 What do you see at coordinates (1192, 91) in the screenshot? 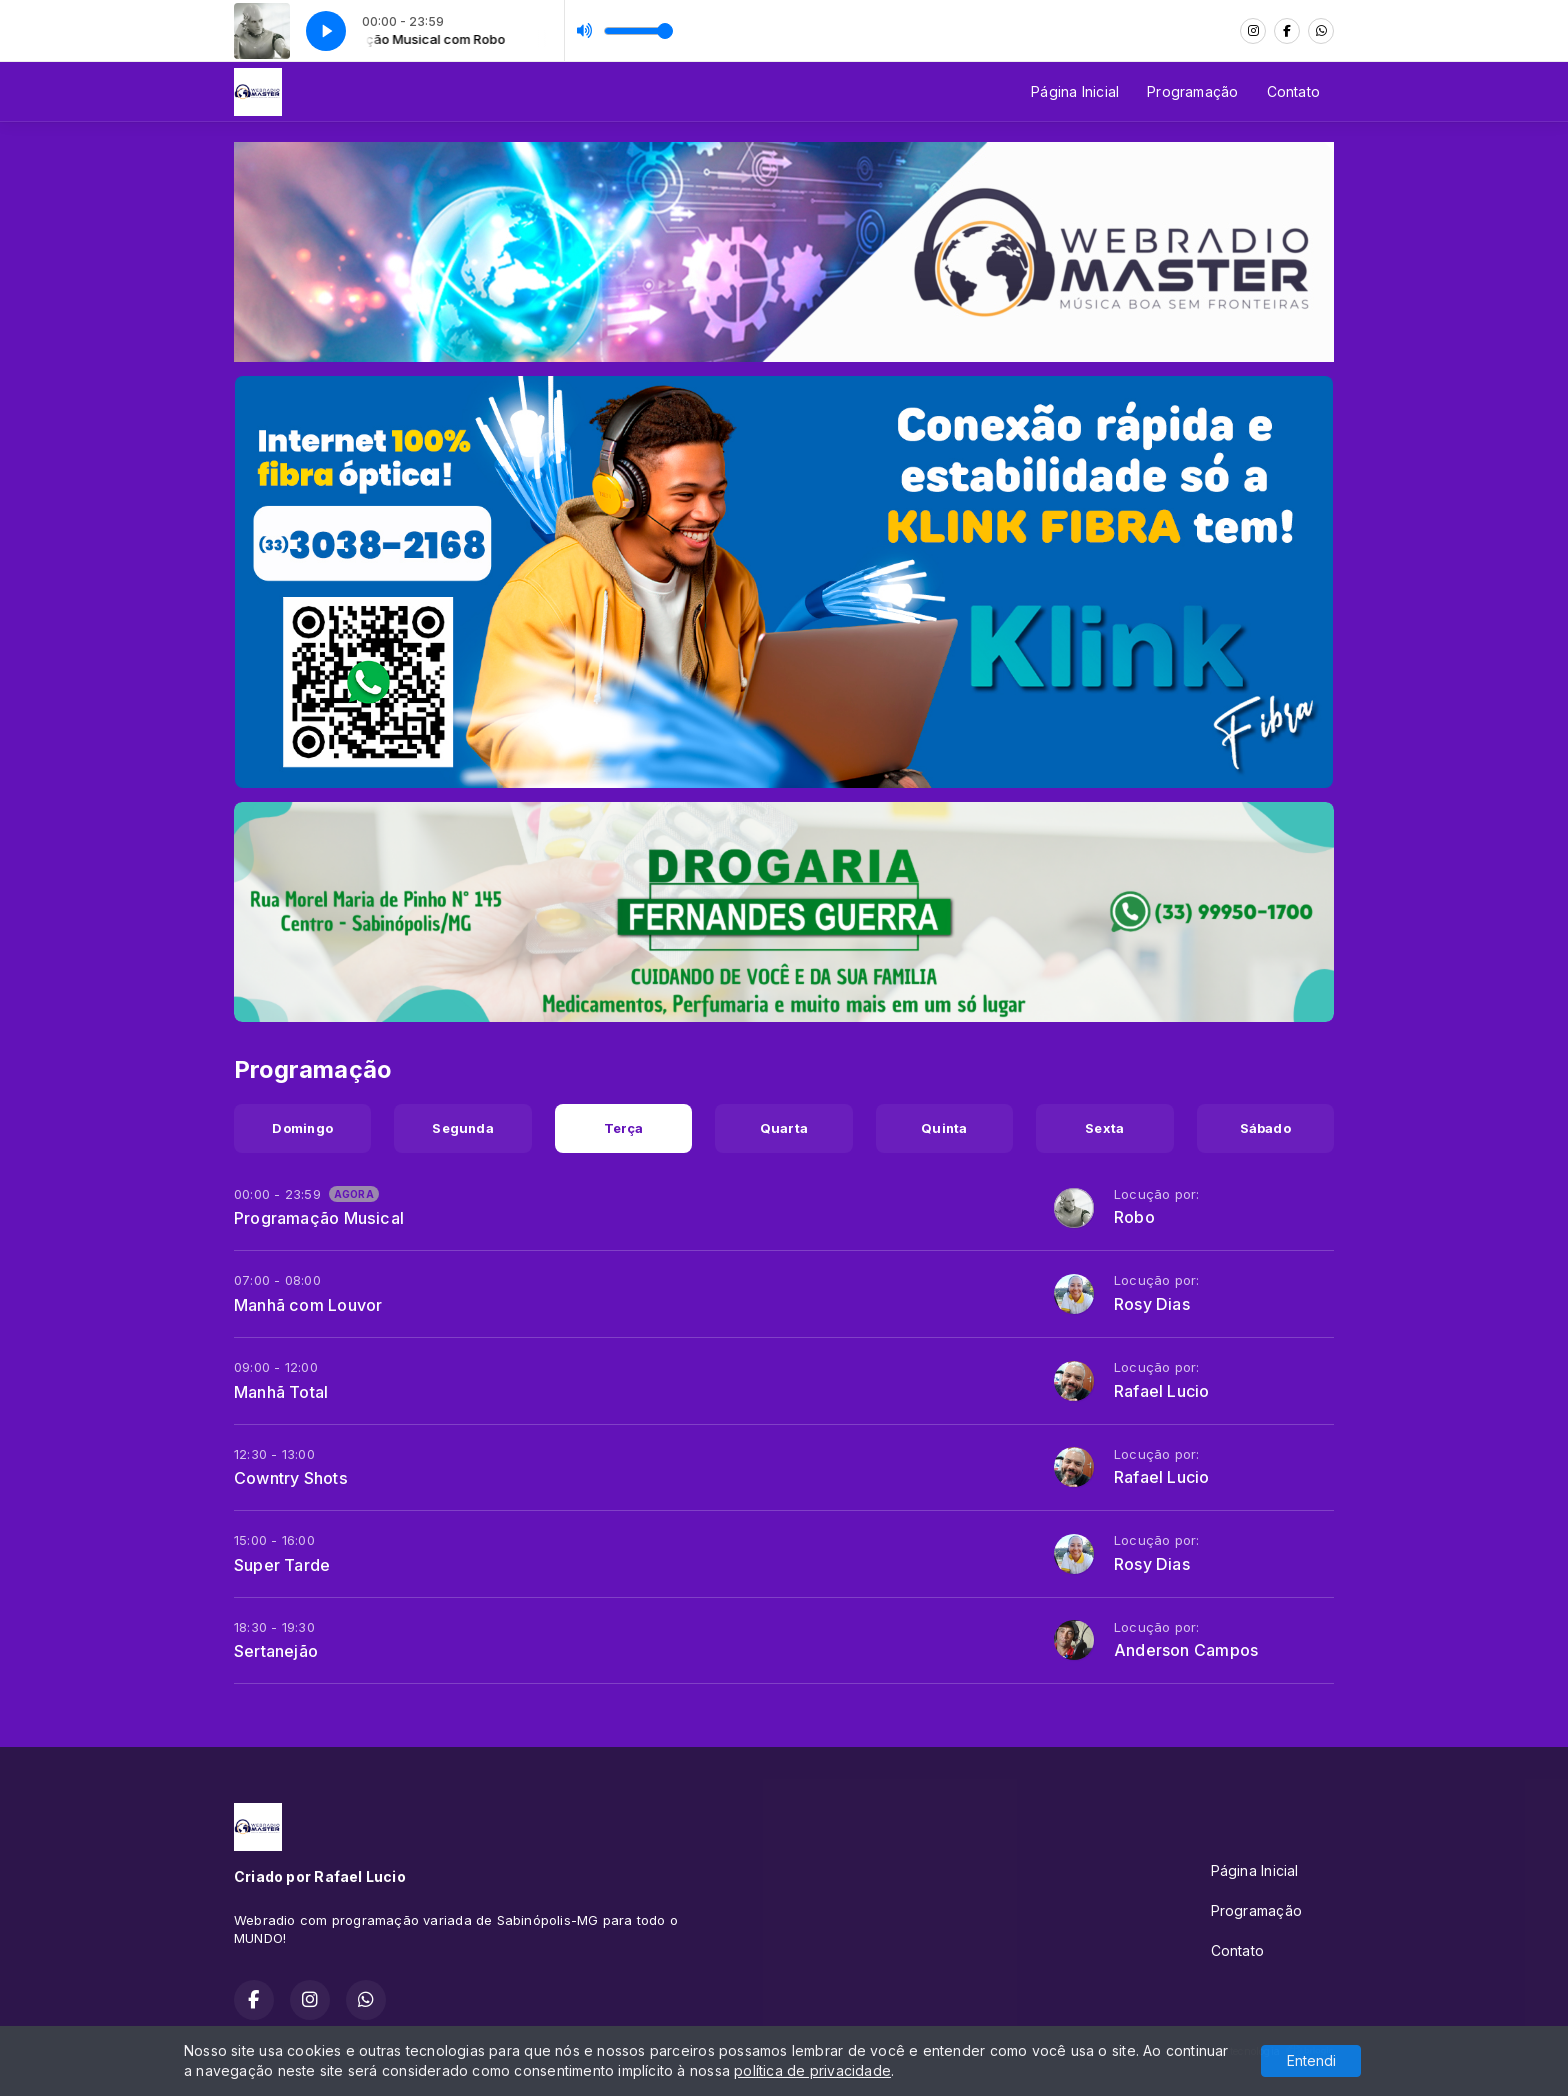
I see `Programação` at bounding box center [1192, 91].